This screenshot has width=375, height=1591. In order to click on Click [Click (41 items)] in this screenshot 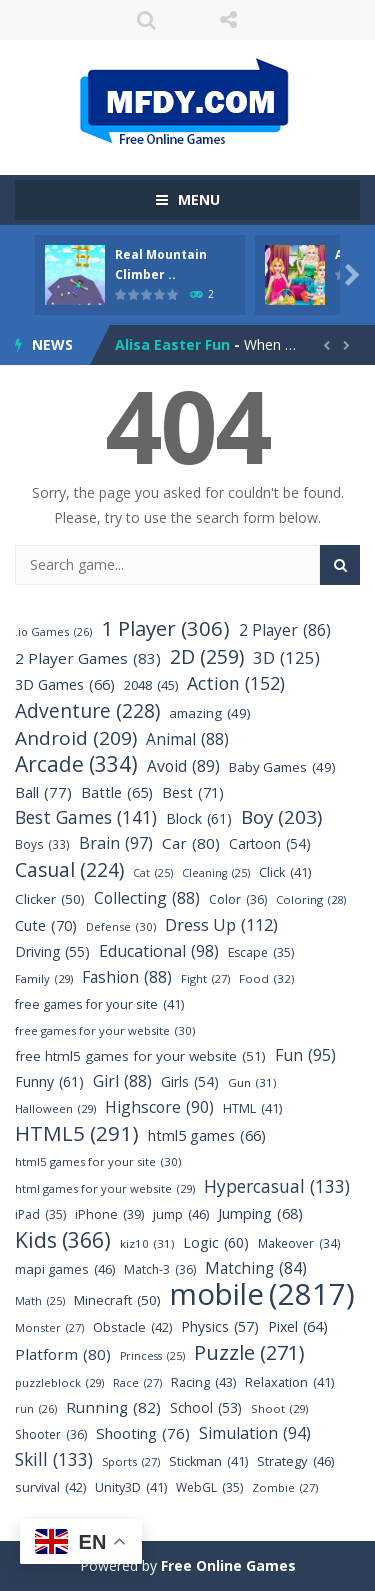, I will do `click(285, 872)`.